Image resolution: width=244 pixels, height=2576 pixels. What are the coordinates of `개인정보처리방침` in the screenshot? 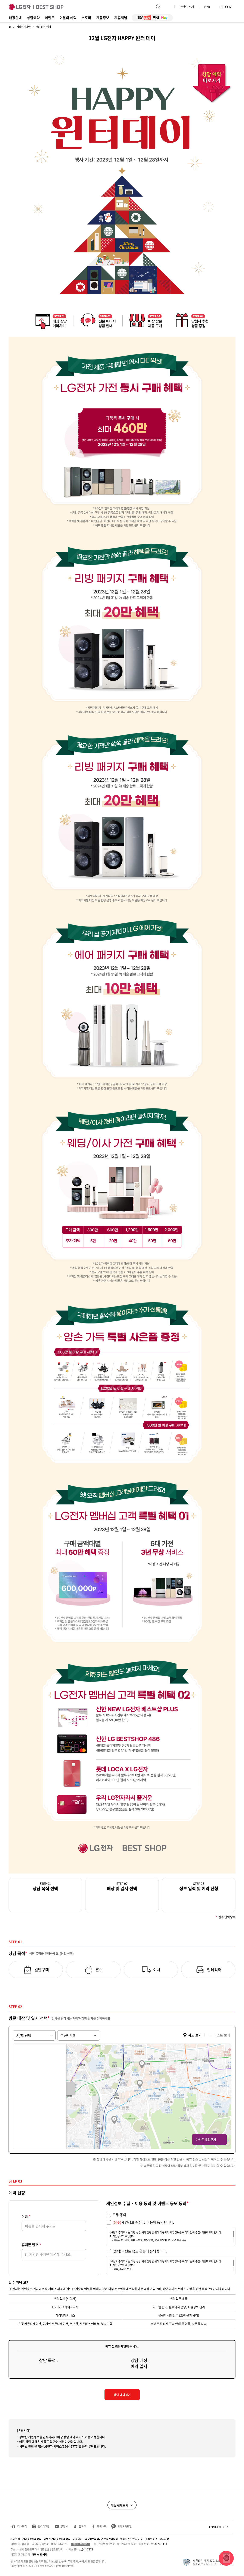 It's located at (31, 2539).